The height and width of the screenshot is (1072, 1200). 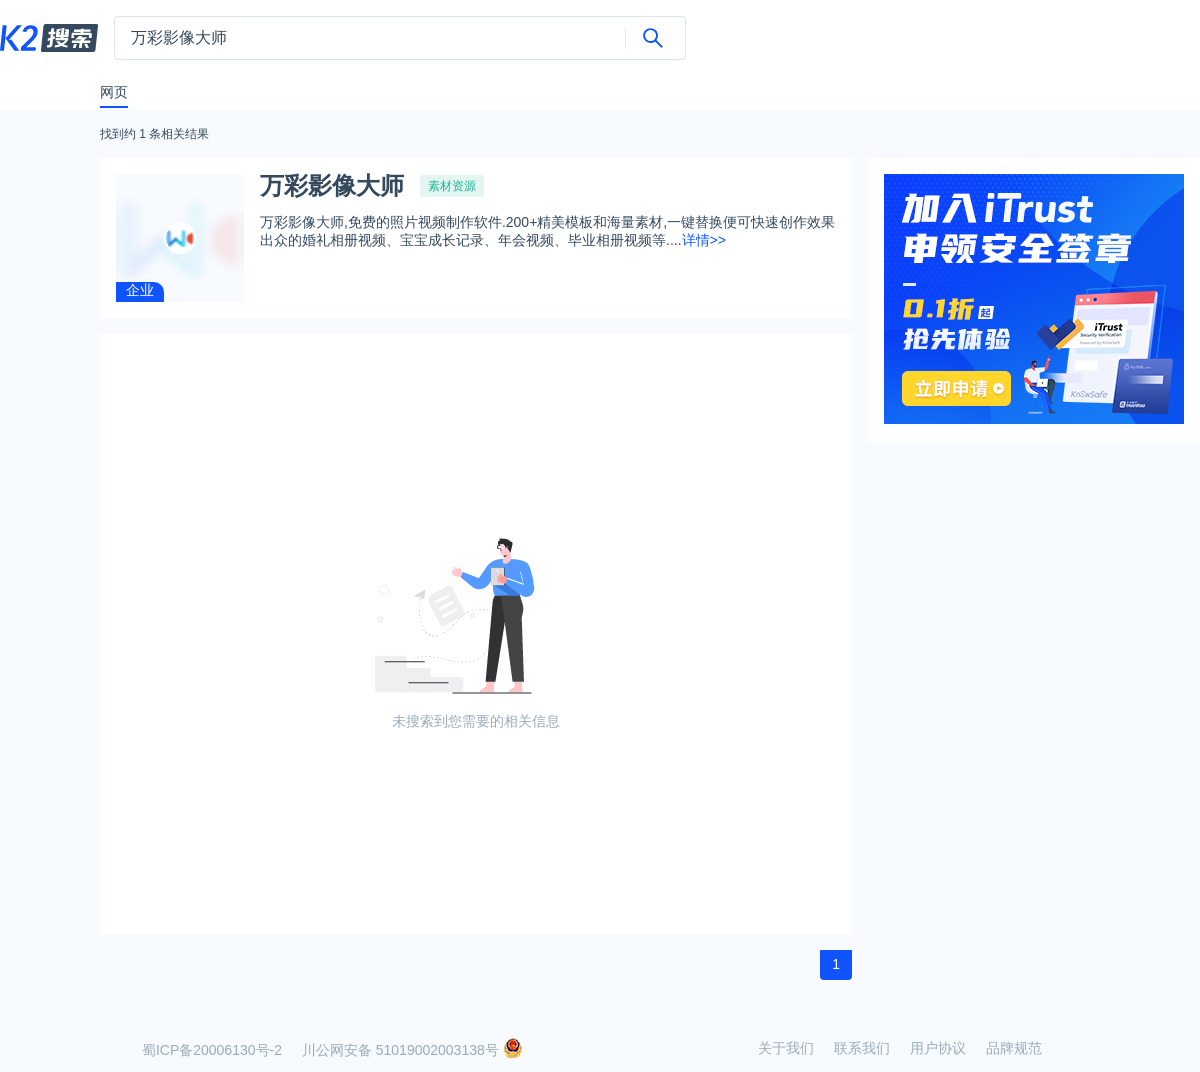 What do you see at coordinates (1014, 1048) in the screenshot?
I see `品牌规范` at bounding box center [1014, 1048].